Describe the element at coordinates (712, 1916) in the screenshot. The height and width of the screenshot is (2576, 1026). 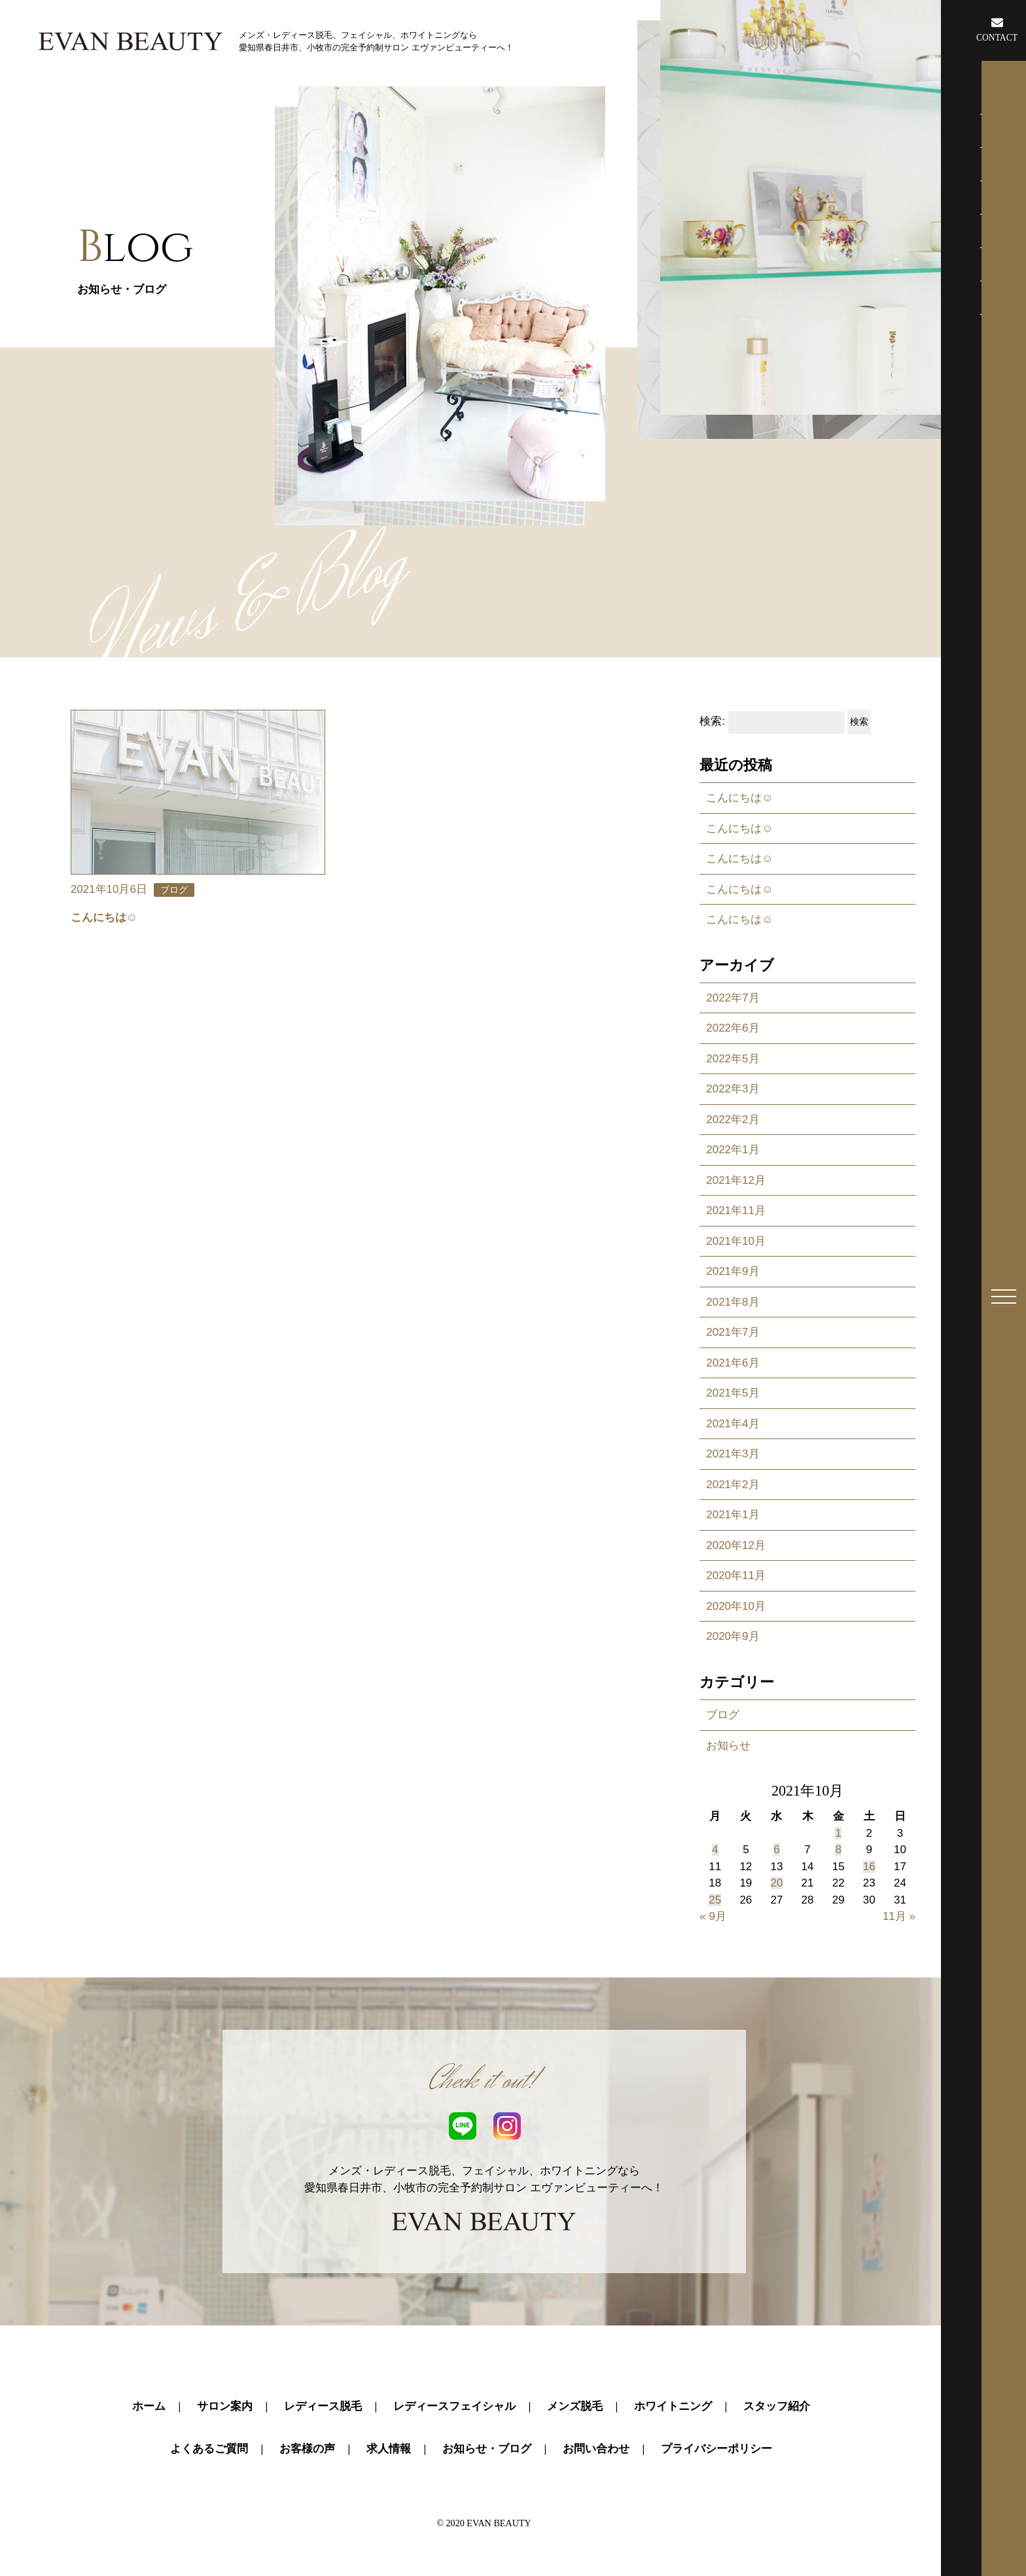
I see `« 9月` at that location.